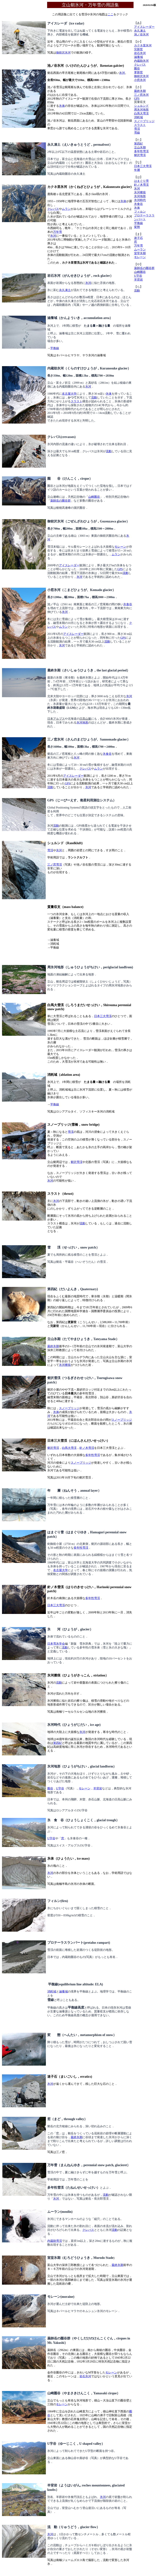 Image resolution: width=158 pixels, height=2576 pixels. What do you see at coordinates (140, 80) in the screenshot?
I see `小窓氷河` at bounding box center [140, 80].